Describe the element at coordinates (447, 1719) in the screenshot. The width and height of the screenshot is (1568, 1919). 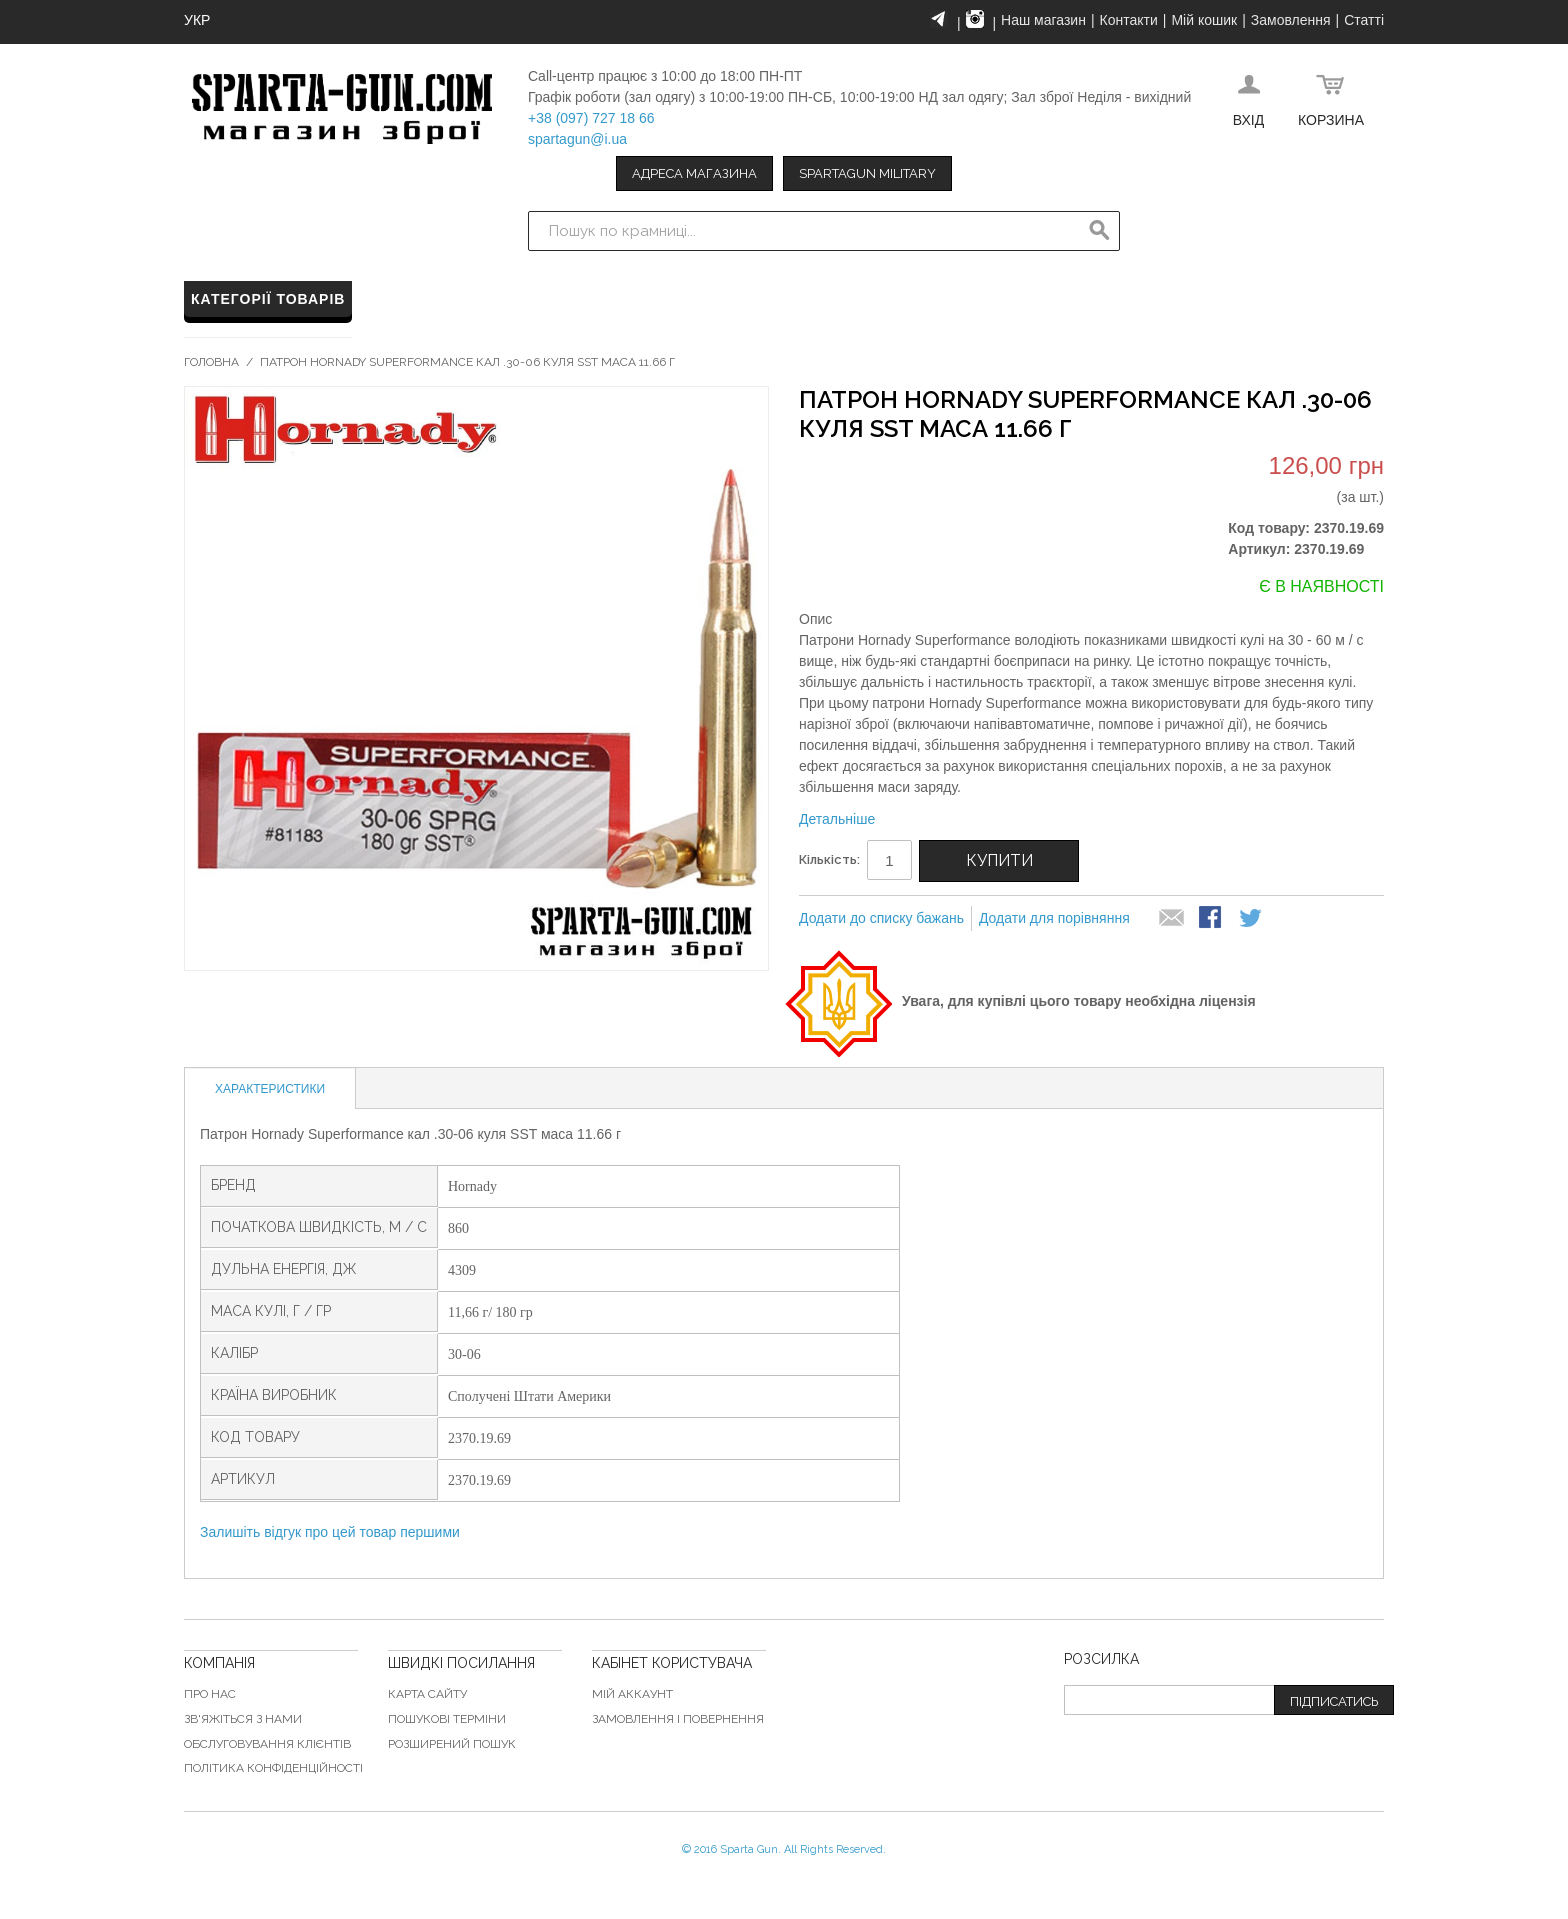
I see `Пошукові терміни` at that location.